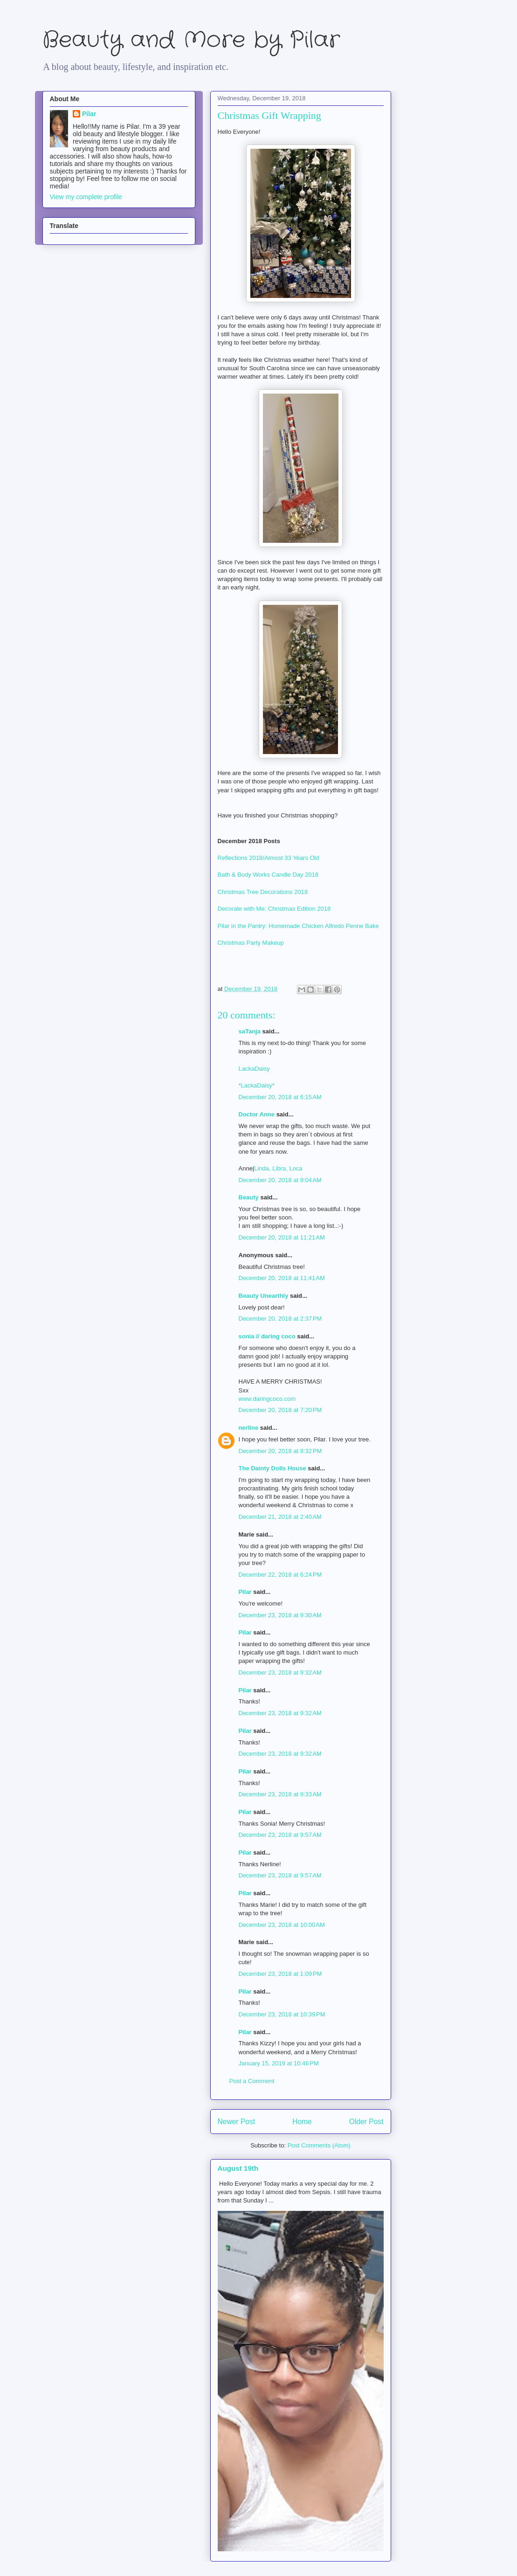  I want to click on December 20, 2018 at 6:15 AM, so click(280, 1097).